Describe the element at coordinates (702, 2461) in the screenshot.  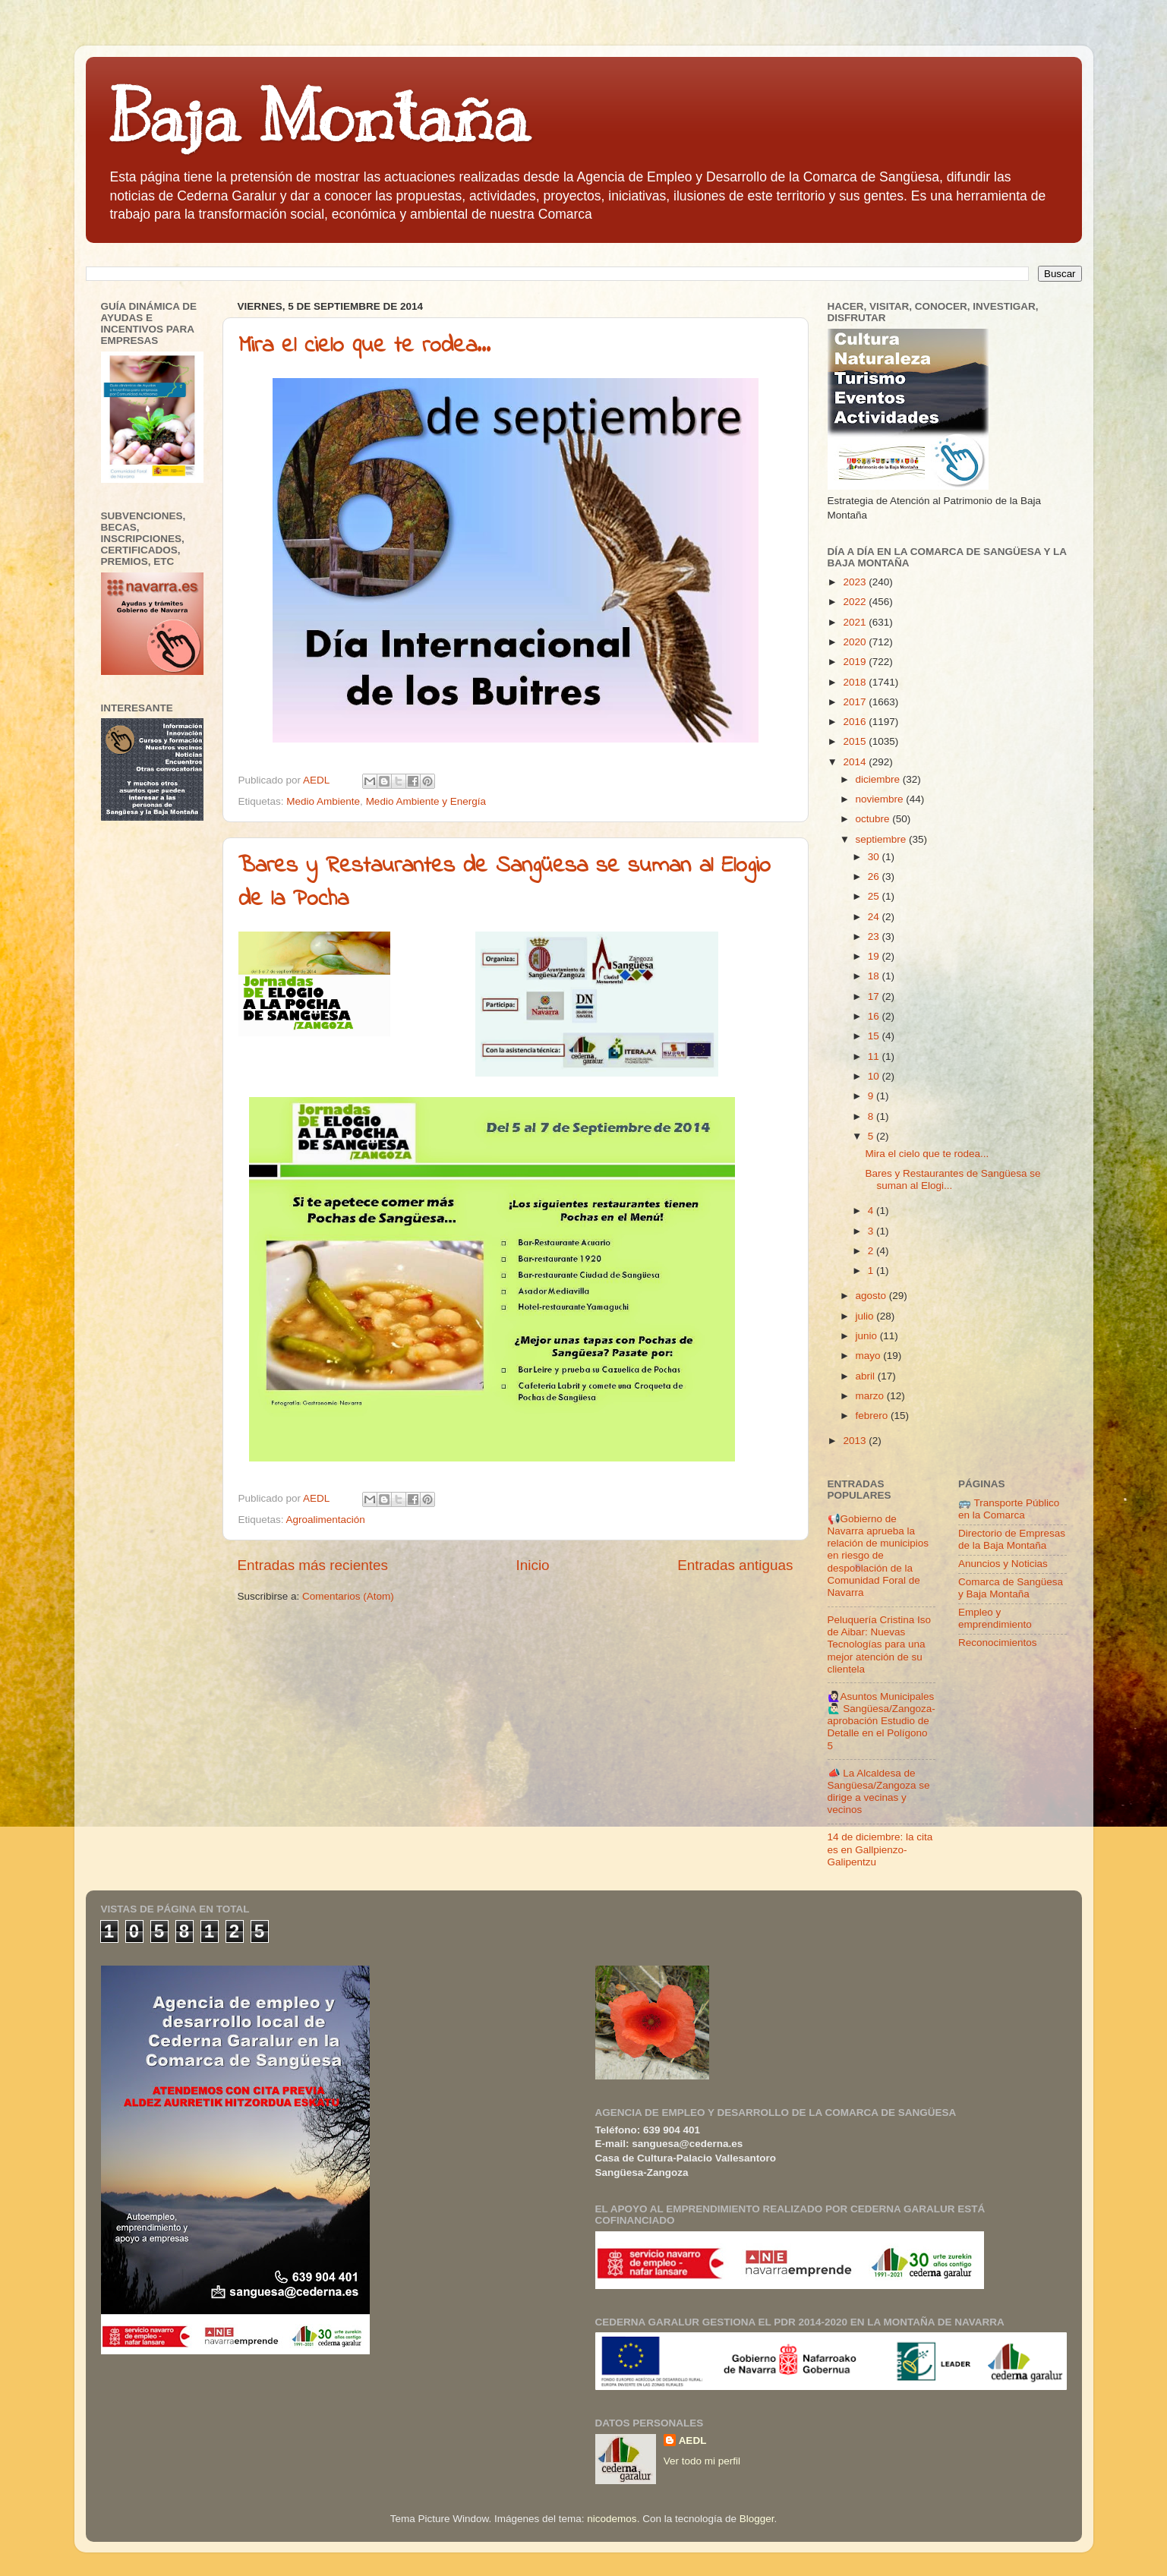
I see `Ver todo mi perfil` at that location.